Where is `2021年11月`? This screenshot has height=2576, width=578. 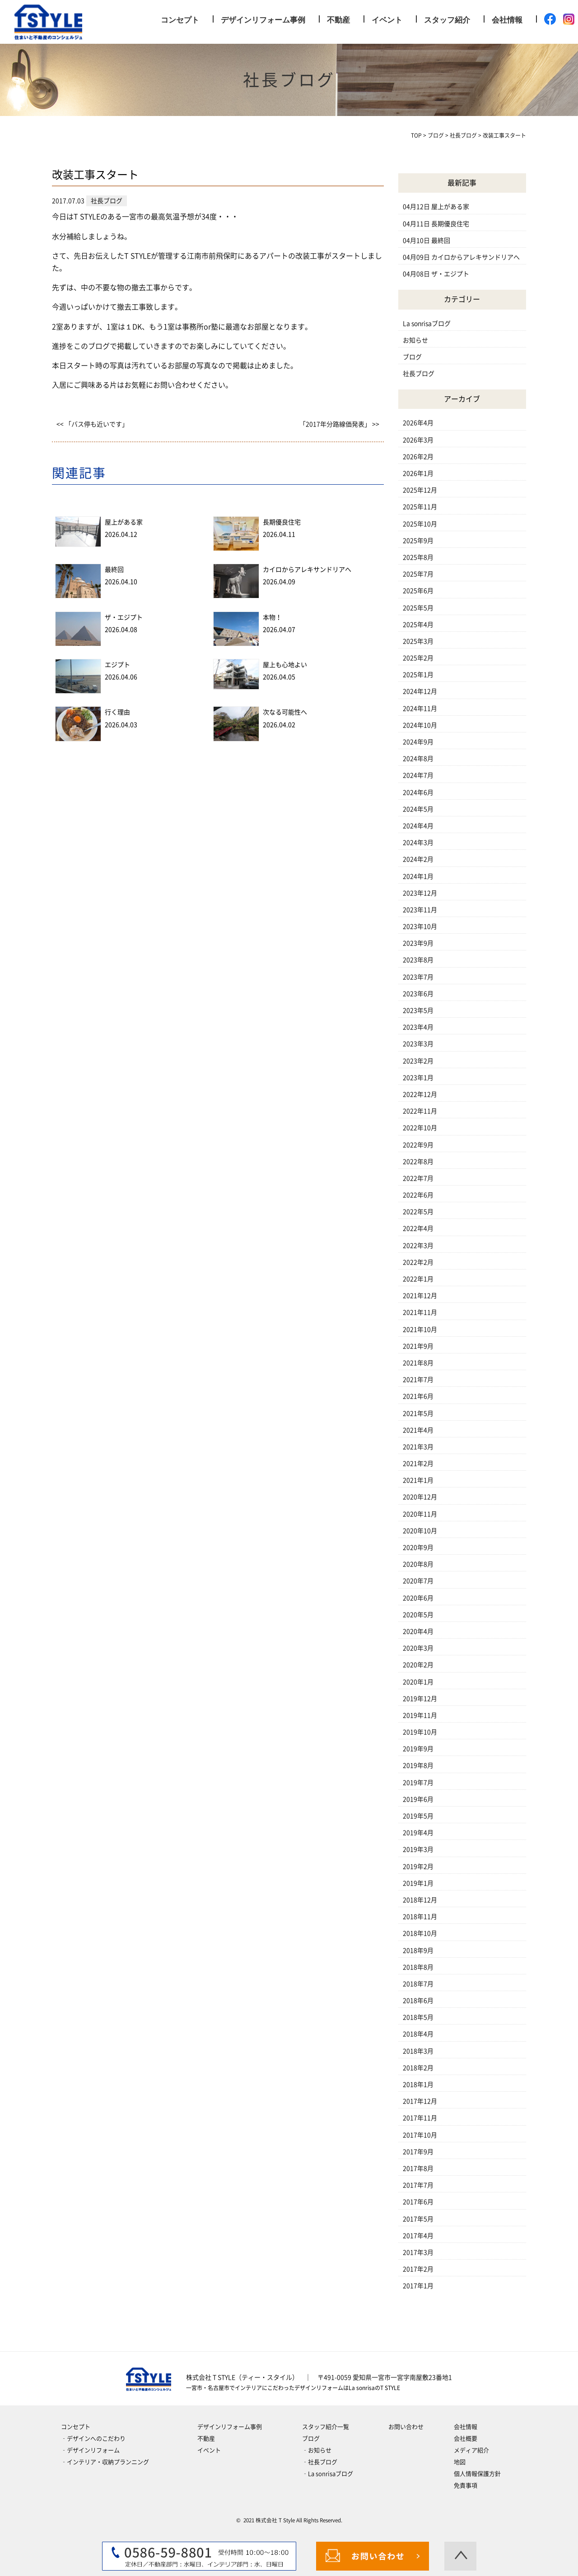 2021年11月 is located at coordinates (420, 1312).